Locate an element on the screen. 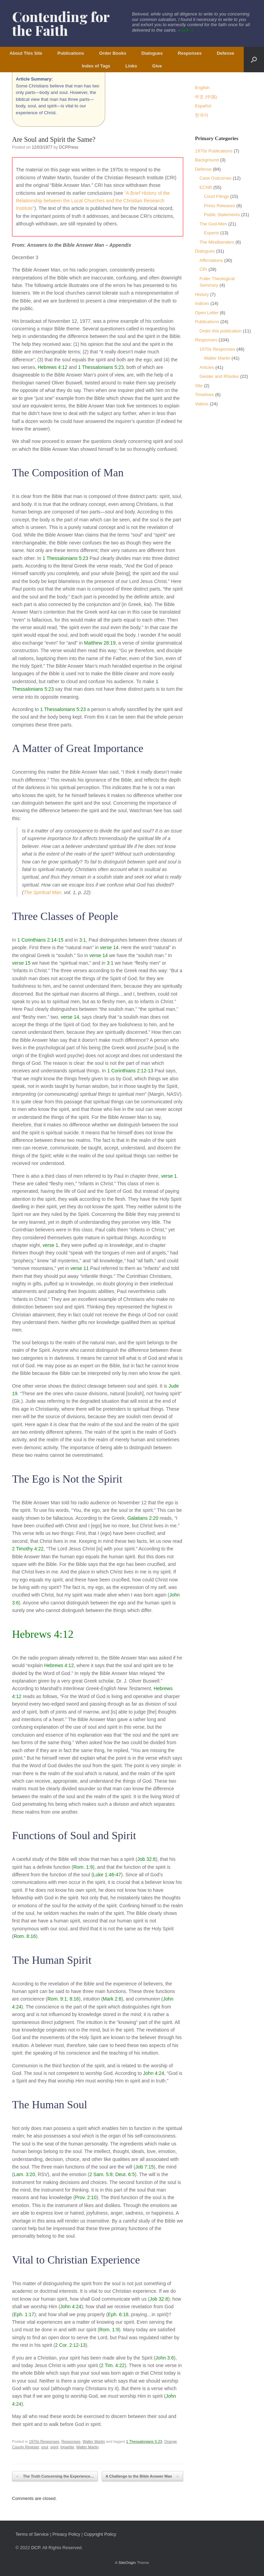 The height and width of the screenshot is (2576, 264). Articles is located at coordinates (206, 367).